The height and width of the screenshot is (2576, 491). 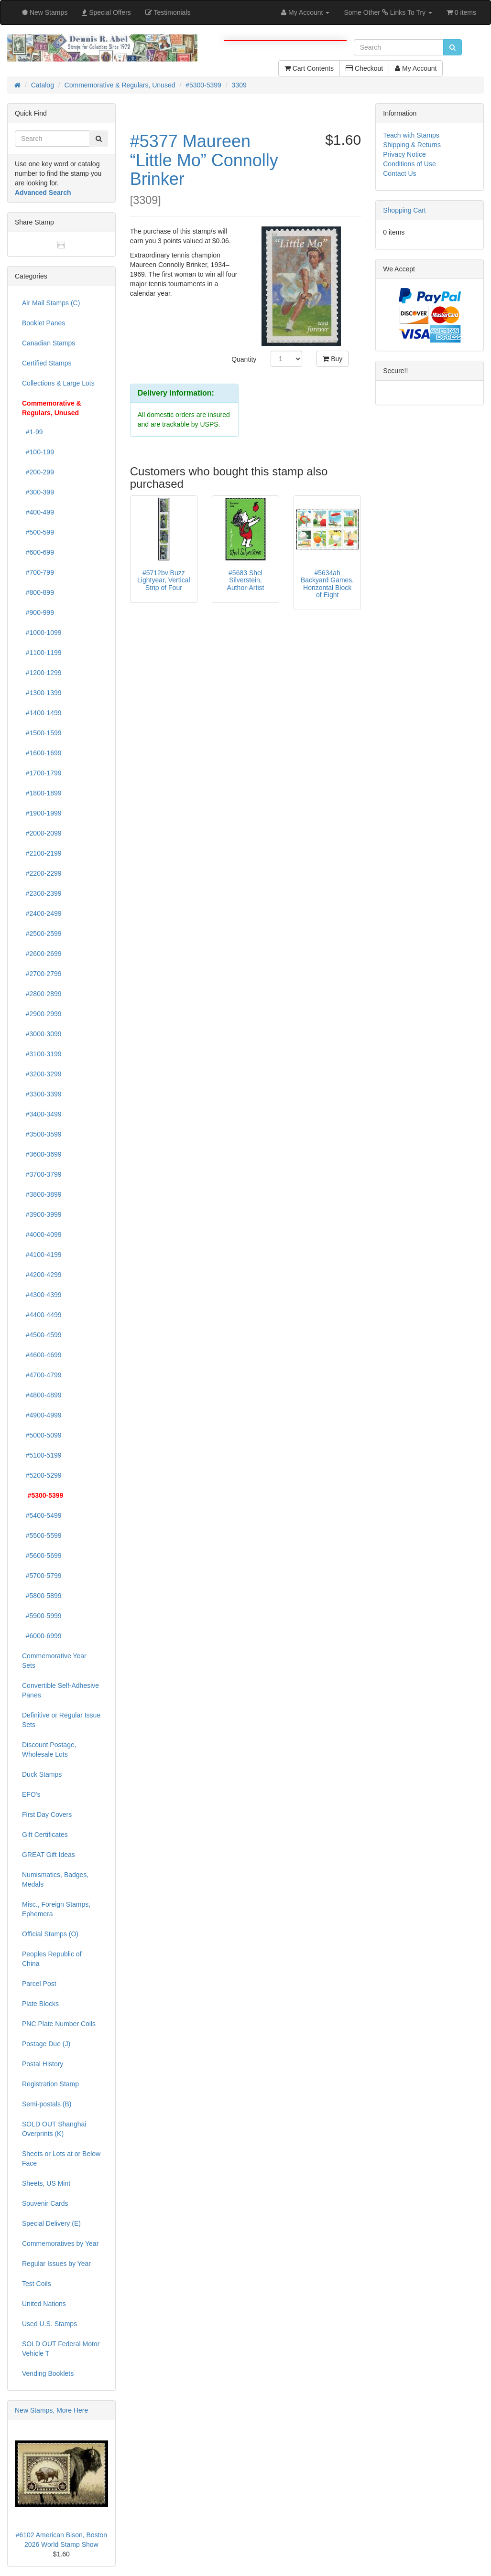 What do you see at coordinates (42, 773) in the screenshot?
I see `#1700-1799` at bounding box center [42, 773].